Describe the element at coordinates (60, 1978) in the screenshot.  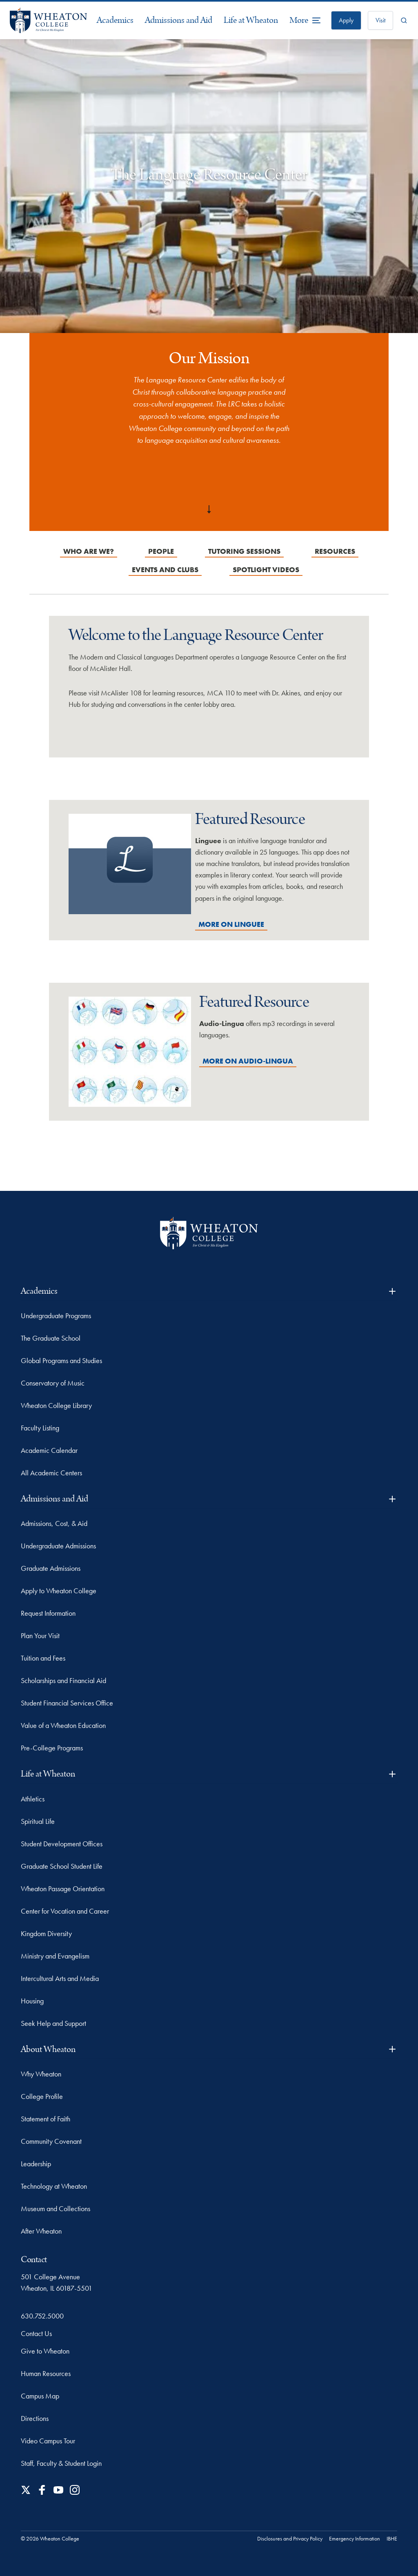
I see `Intercultural Arts and Media` at that location.